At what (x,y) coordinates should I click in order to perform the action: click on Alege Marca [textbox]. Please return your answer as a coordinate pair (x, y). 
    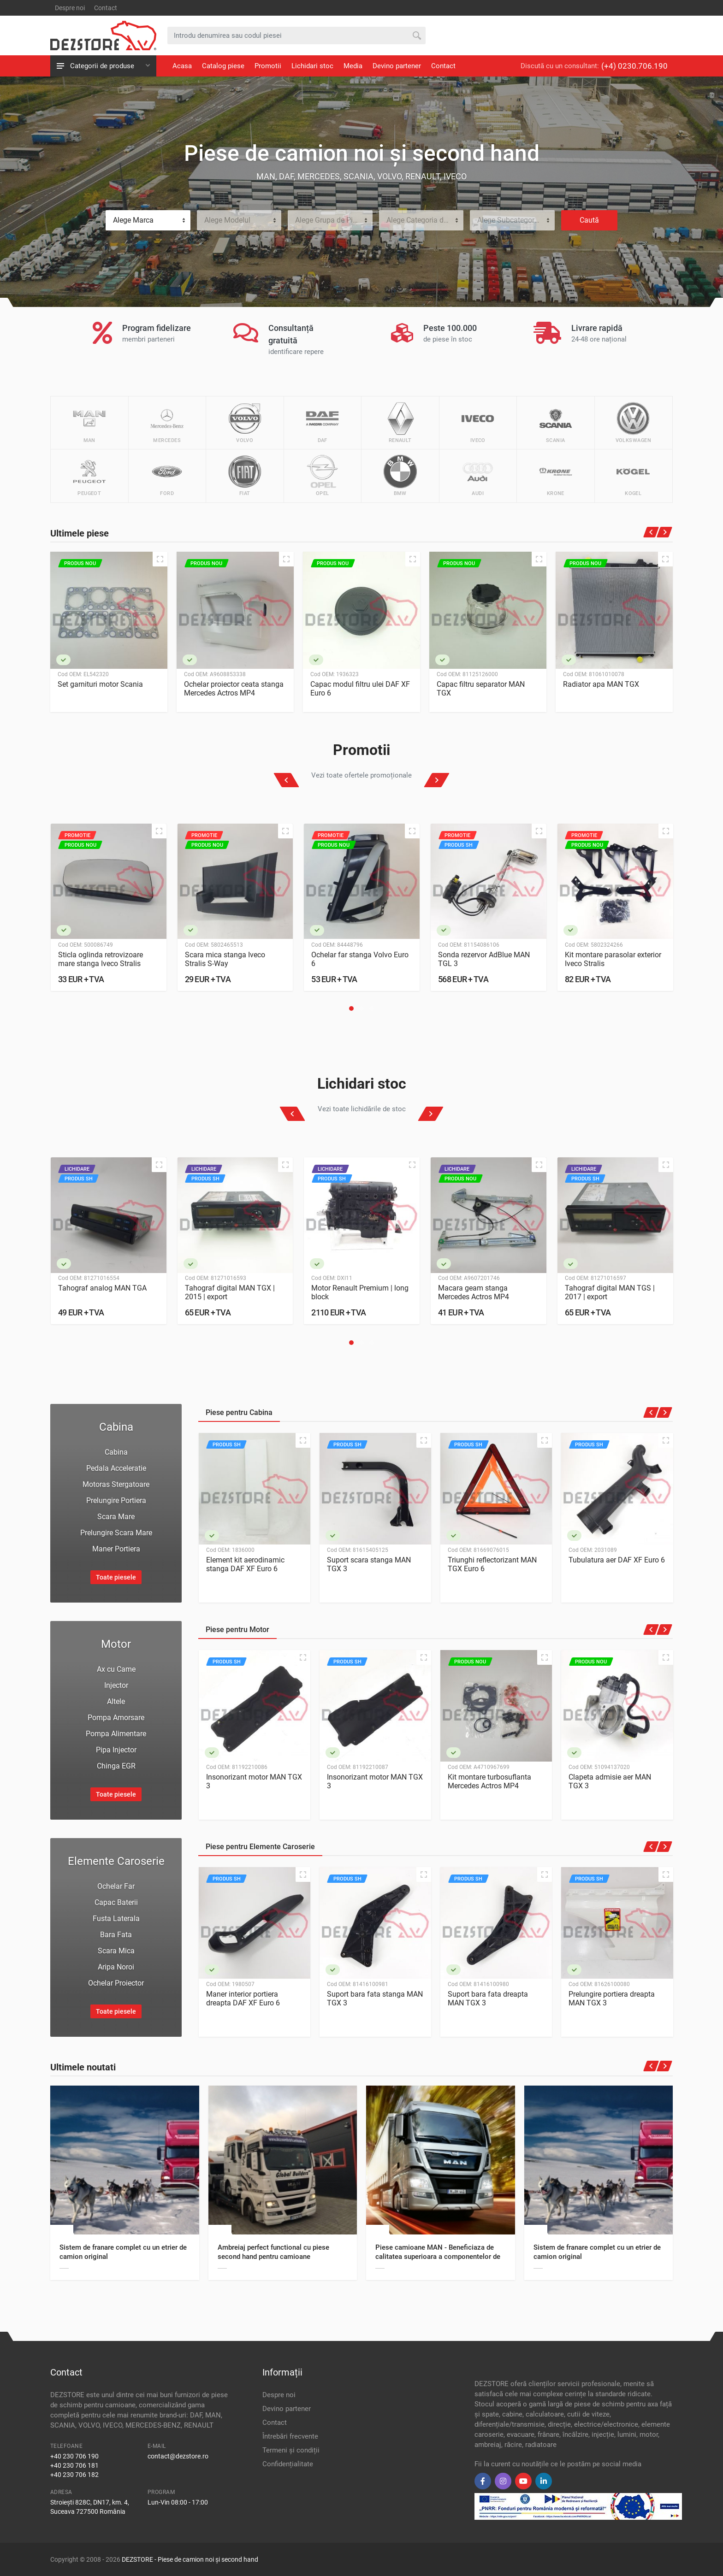
    Looking at the image, I should click on (133, 220).